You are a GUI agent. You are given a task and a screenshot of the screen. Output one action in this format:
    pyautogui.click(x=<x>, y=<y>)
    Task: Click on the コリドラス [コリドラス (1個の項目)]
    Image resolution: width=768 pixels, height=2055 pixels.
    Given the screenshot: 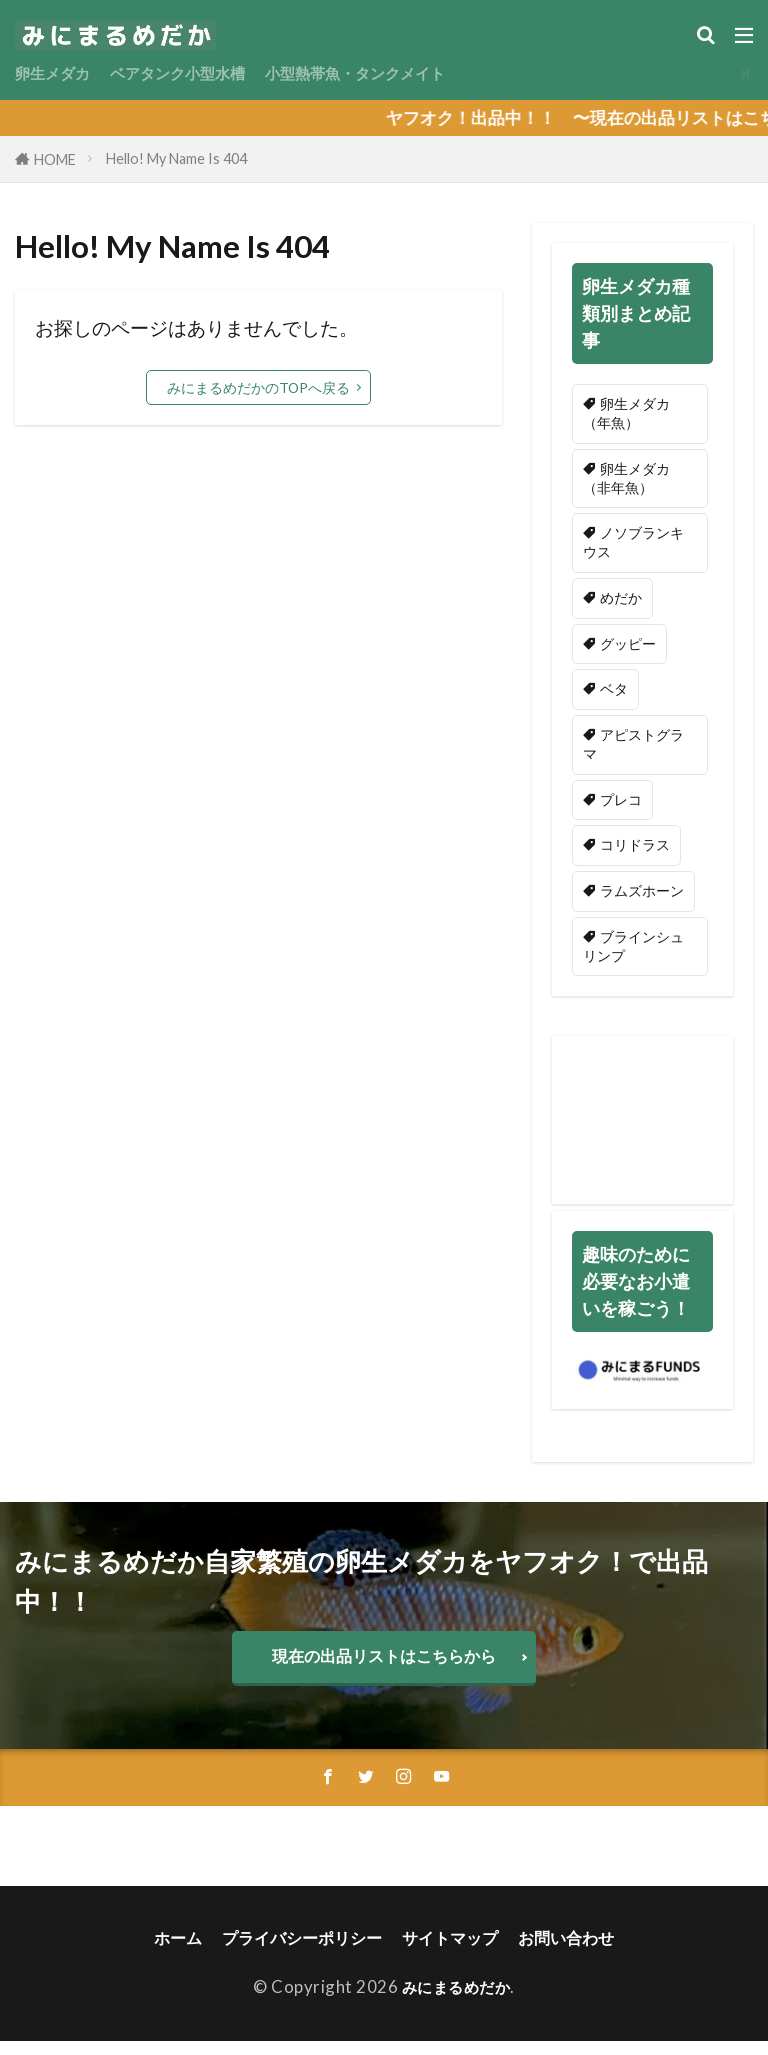 What is the action you would take?
    pyautogui.click(x=635, y=853)
    